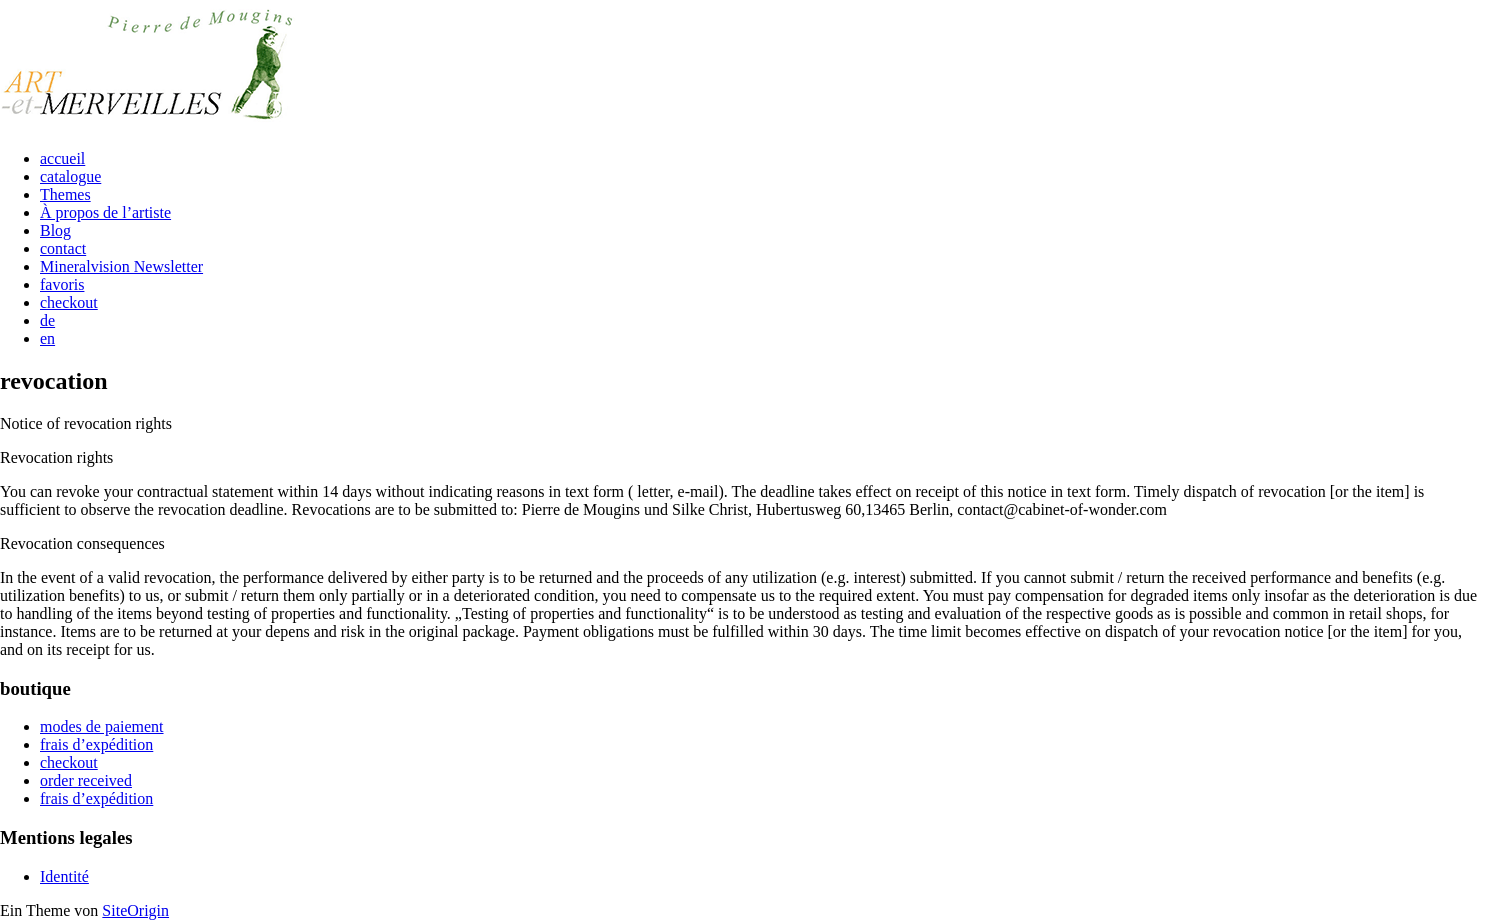 This screenshot has width=1485, height=920. What do you see at coordinates (135, 910) in the screenshot?
I see `SiteOrigin` at bounding box center [135, 910].